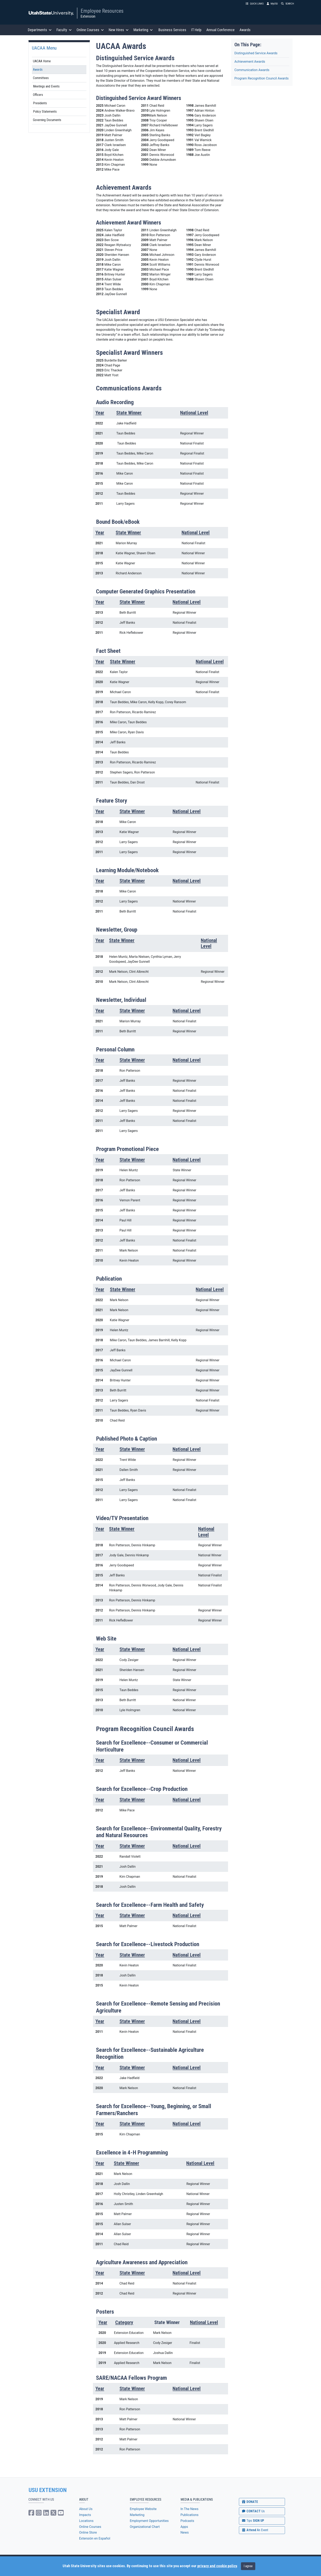 This screenshot has height=2576, width=321. What do you see at coordinates (46, 86) in the screenshot?
I see `Meetings and Events` at bounding box center [46, 86].